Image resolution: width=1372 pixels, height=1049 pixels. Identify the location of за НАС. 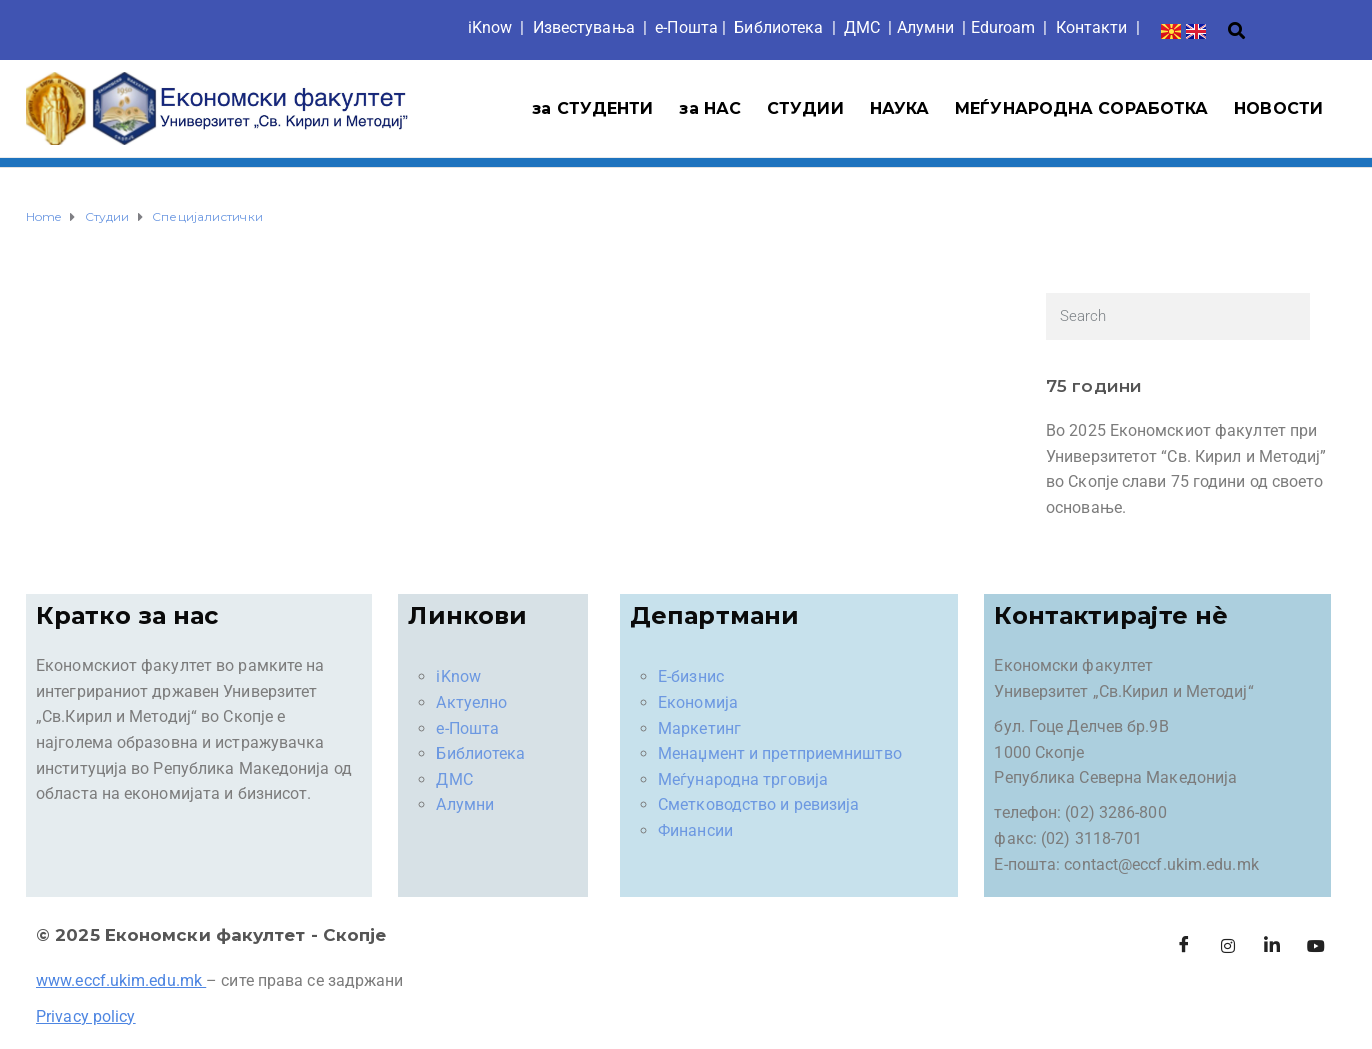
(710, 108).